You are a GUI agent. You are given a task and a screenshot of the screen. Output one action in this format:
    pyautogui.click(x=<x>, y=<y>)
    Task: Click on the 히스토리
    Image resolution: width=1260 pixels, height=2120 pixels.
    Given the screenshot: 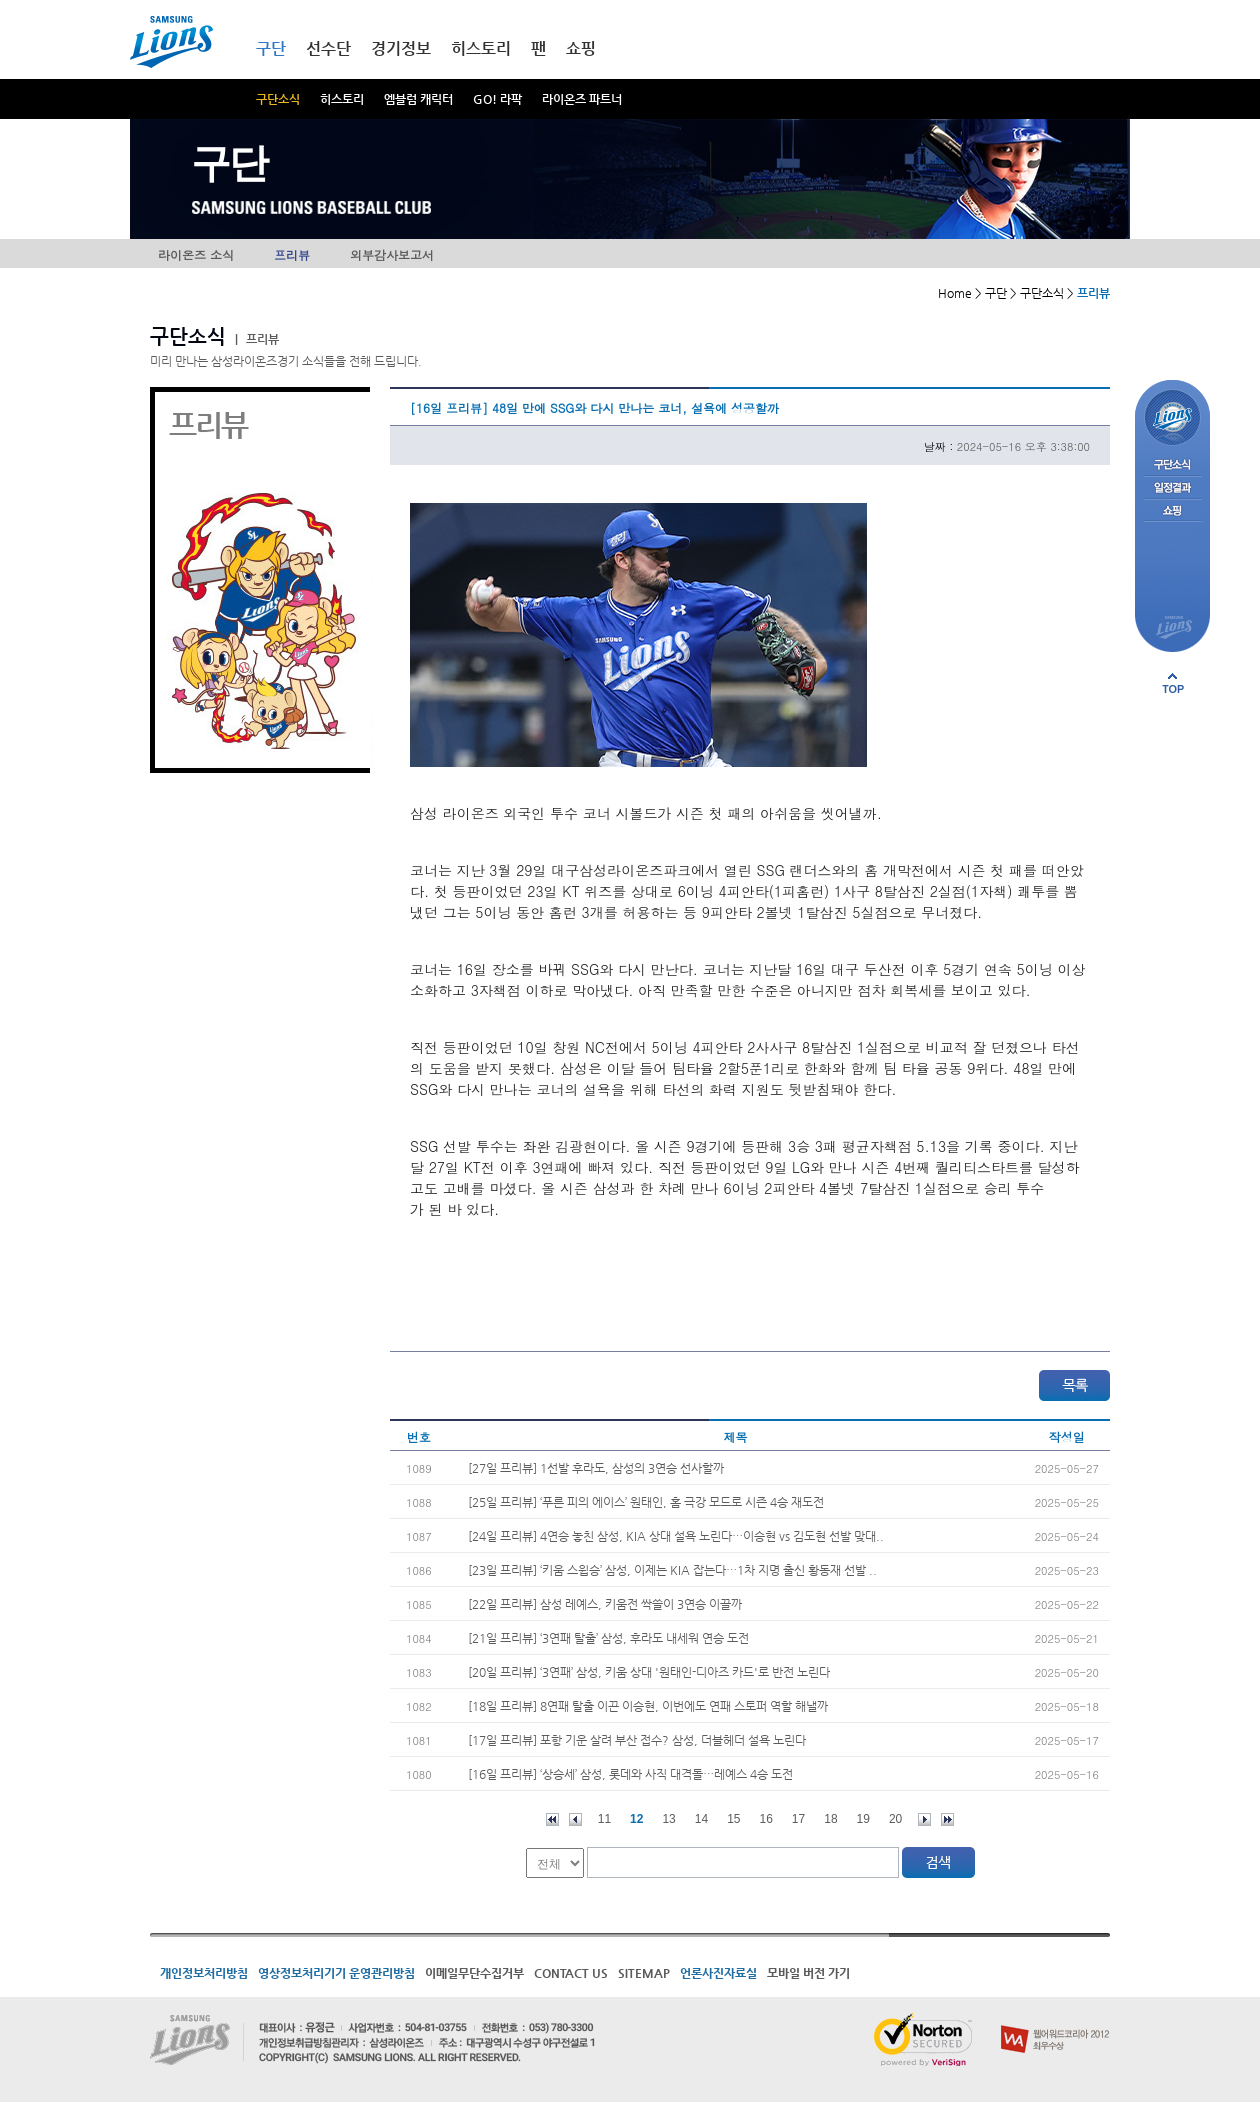 What is the action you would take?
    pyautogui.click(x=342, y=99)
    